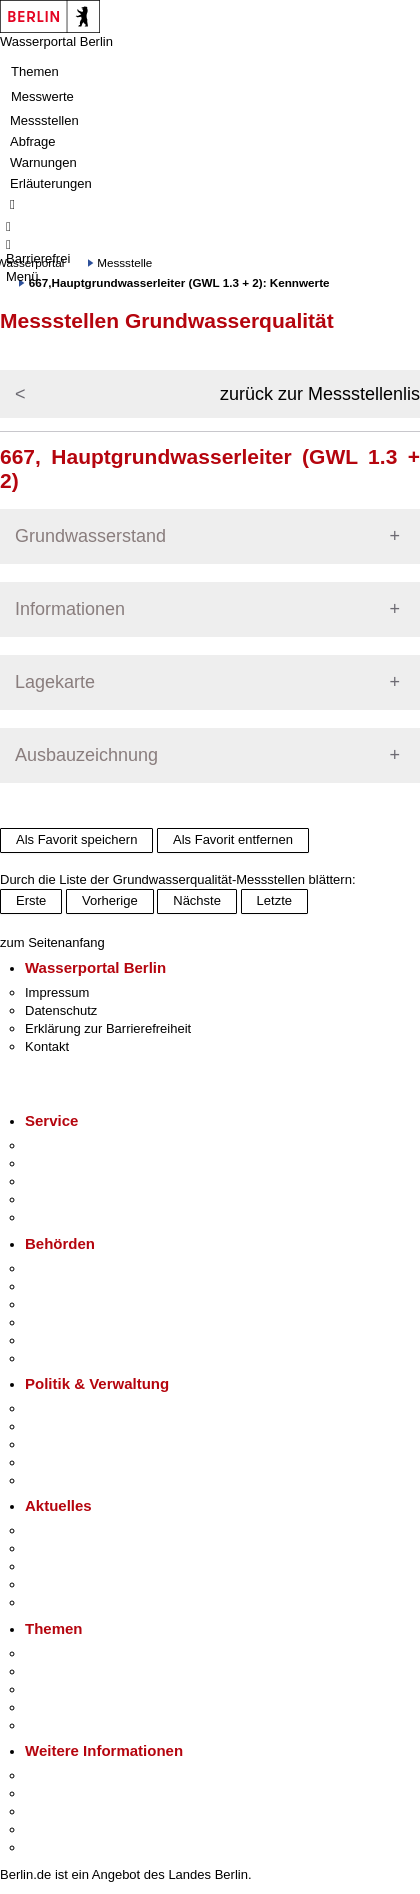  I want to click on Bürgerbeteiligung, so click(76, 1444).